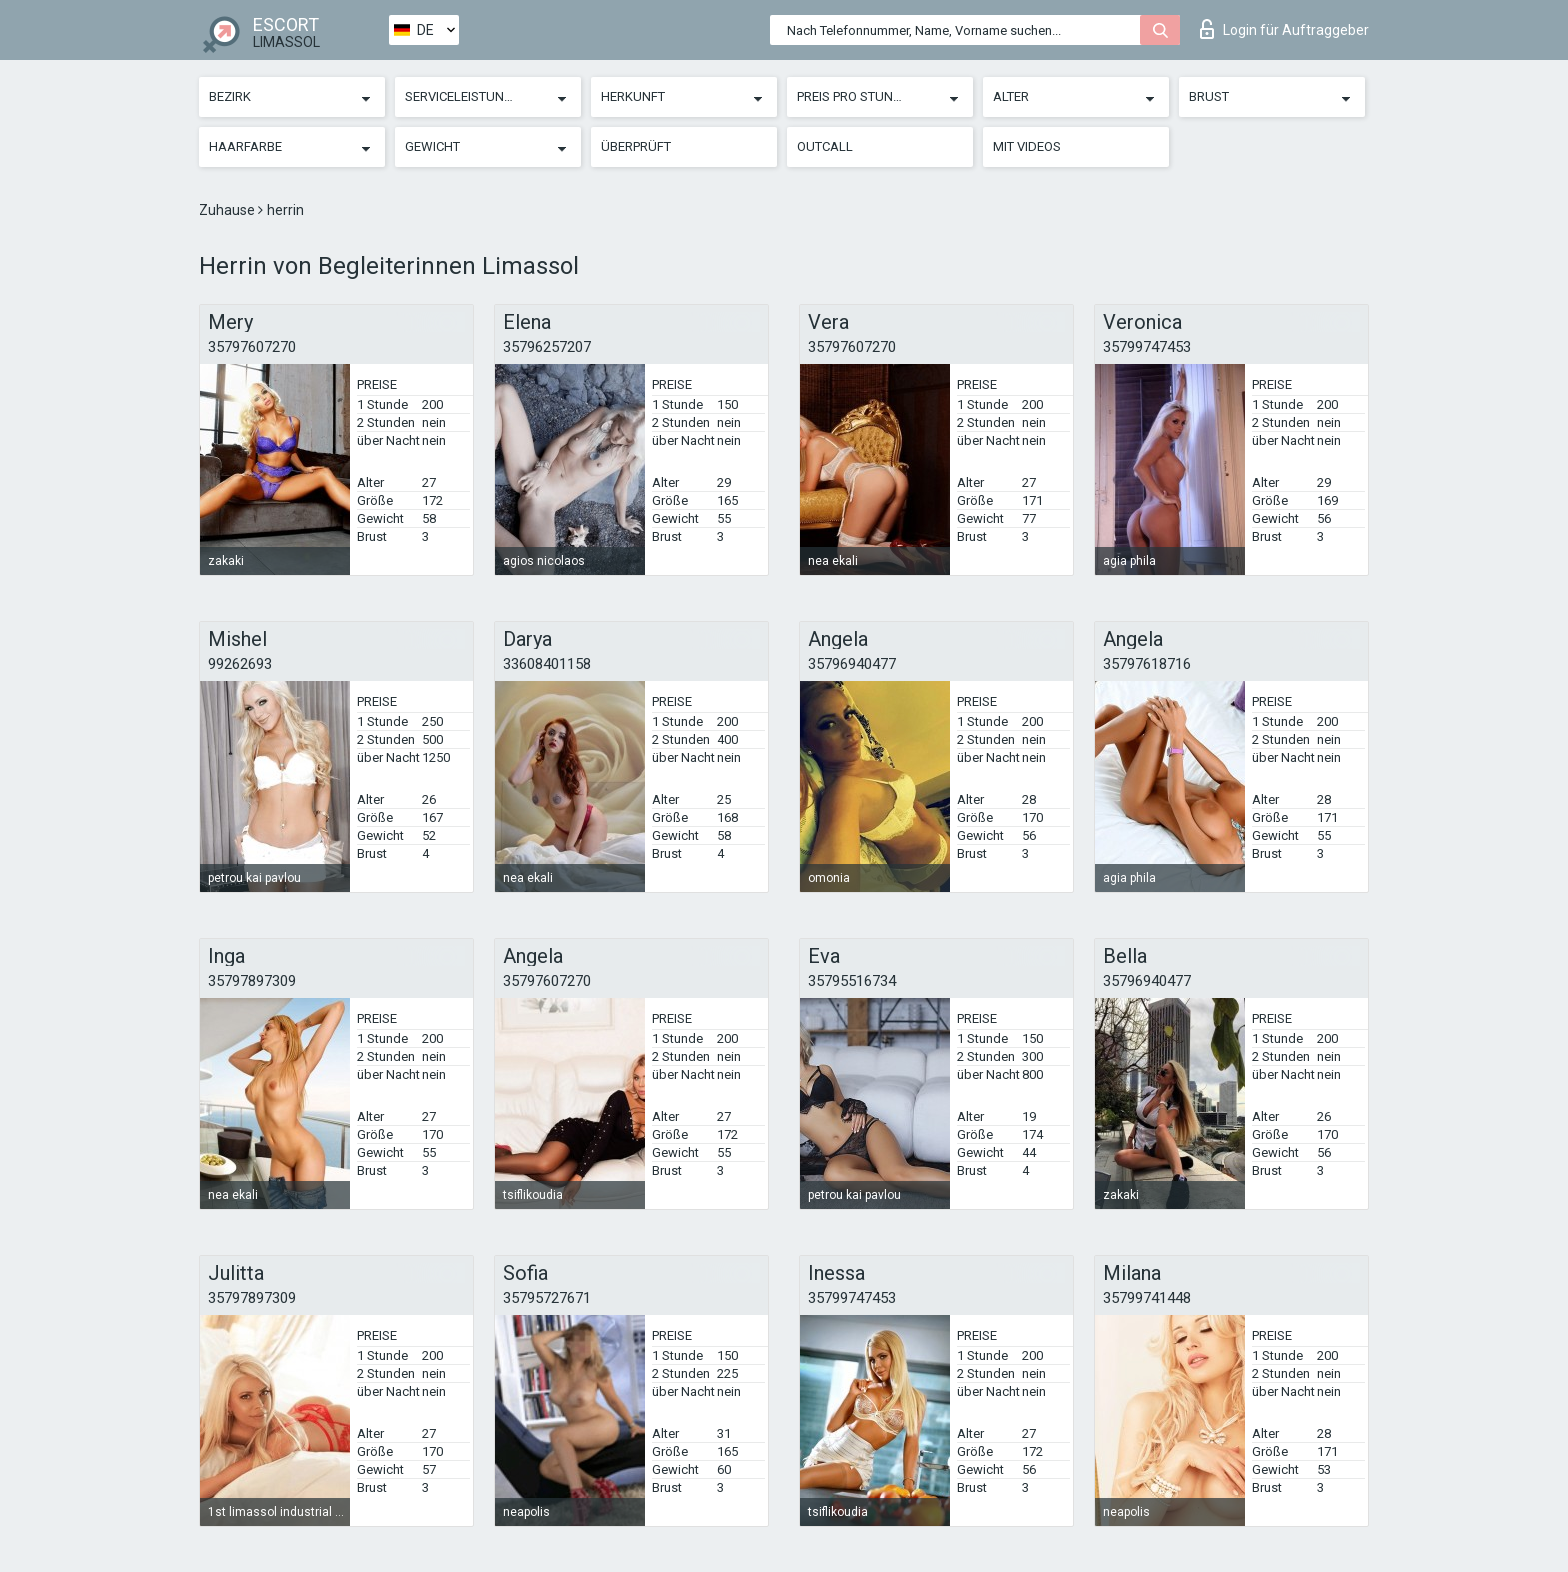  I want to click on 35797897309, so click(252, 981).